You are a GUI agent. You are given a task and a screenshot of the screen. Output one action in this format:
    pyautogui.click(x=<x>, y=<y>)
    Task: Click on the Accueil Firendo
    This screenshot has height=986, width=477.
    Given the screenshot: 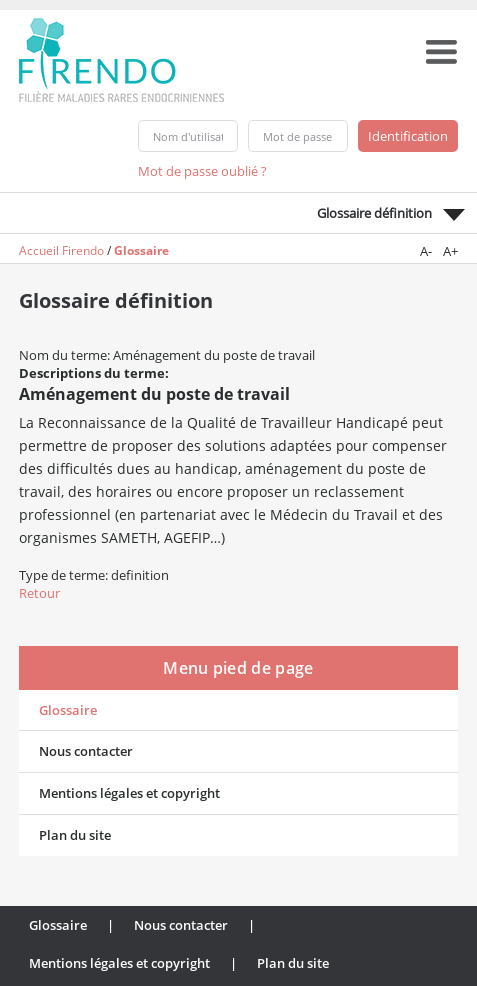 What is the action you would take?
    pyautogui.click(x=61, y=250)
    